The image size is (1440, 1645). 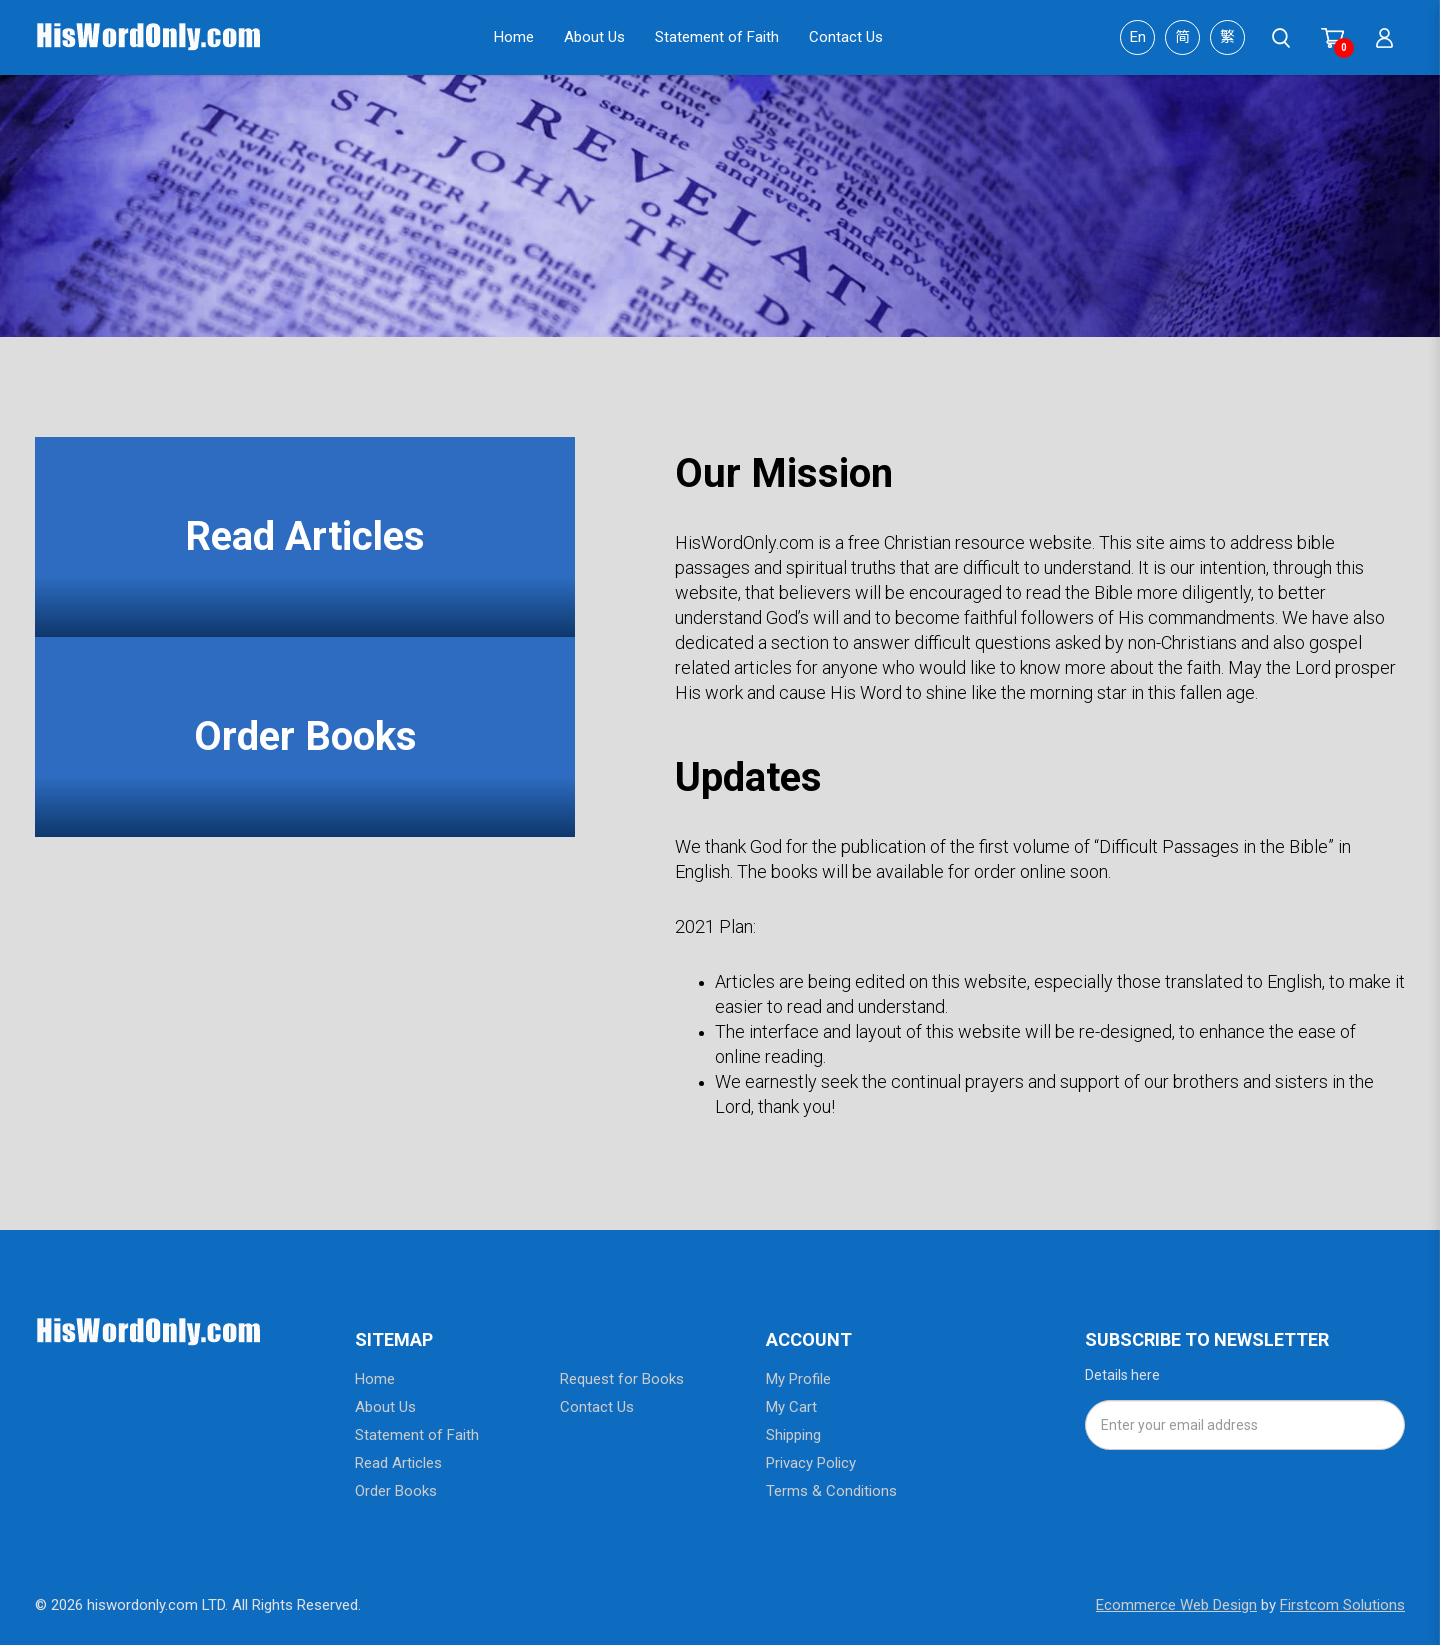 What do you see at coordinates (385, 1407) in the screenshot?
I see `About Us` at bounding box center [385, 1407].